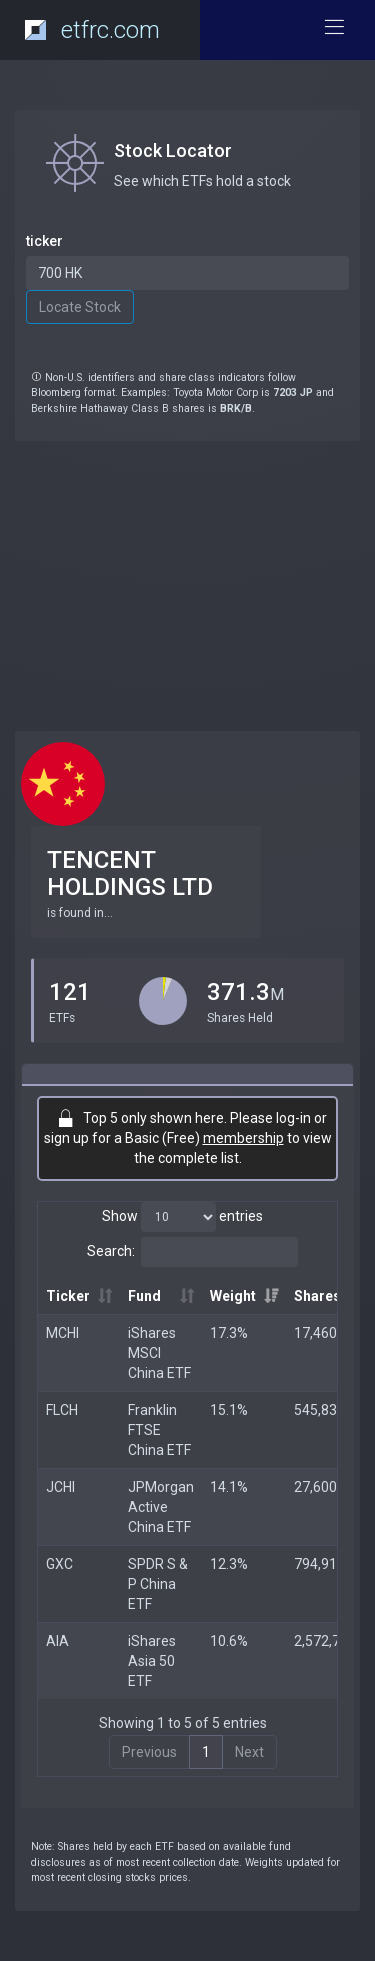 This screenshot has height=1961, width=375. Describe the element at coordinates (317, 1296) in the screenshot. I see `Shares [Shares: activate to sort column ascending]` at that location.